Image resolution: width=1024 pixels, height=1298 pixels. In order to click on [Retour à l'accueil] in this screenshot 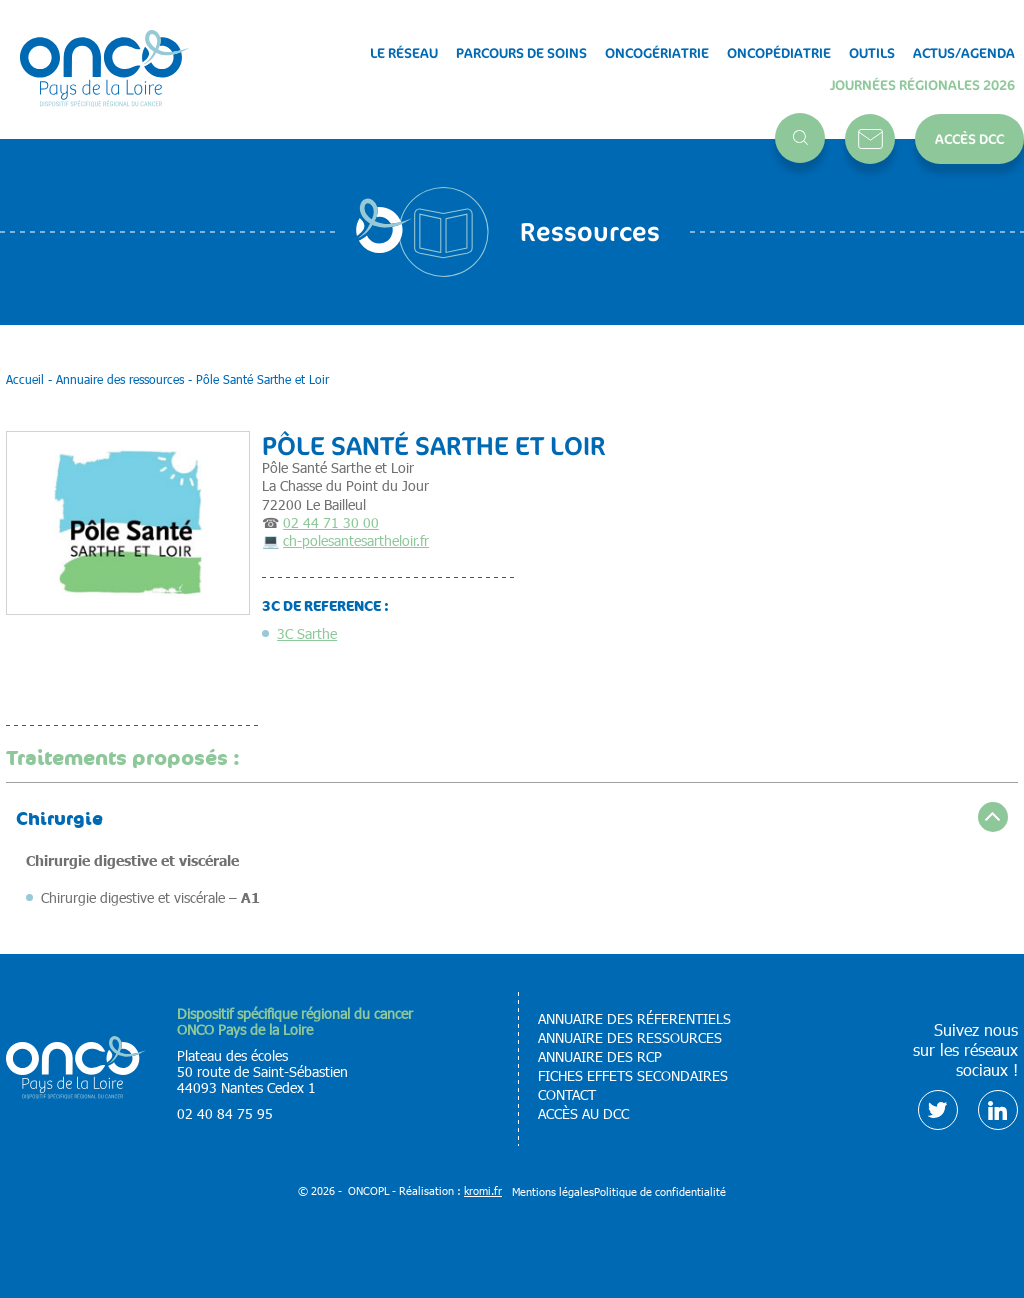, I will do `click(105, 69)`.